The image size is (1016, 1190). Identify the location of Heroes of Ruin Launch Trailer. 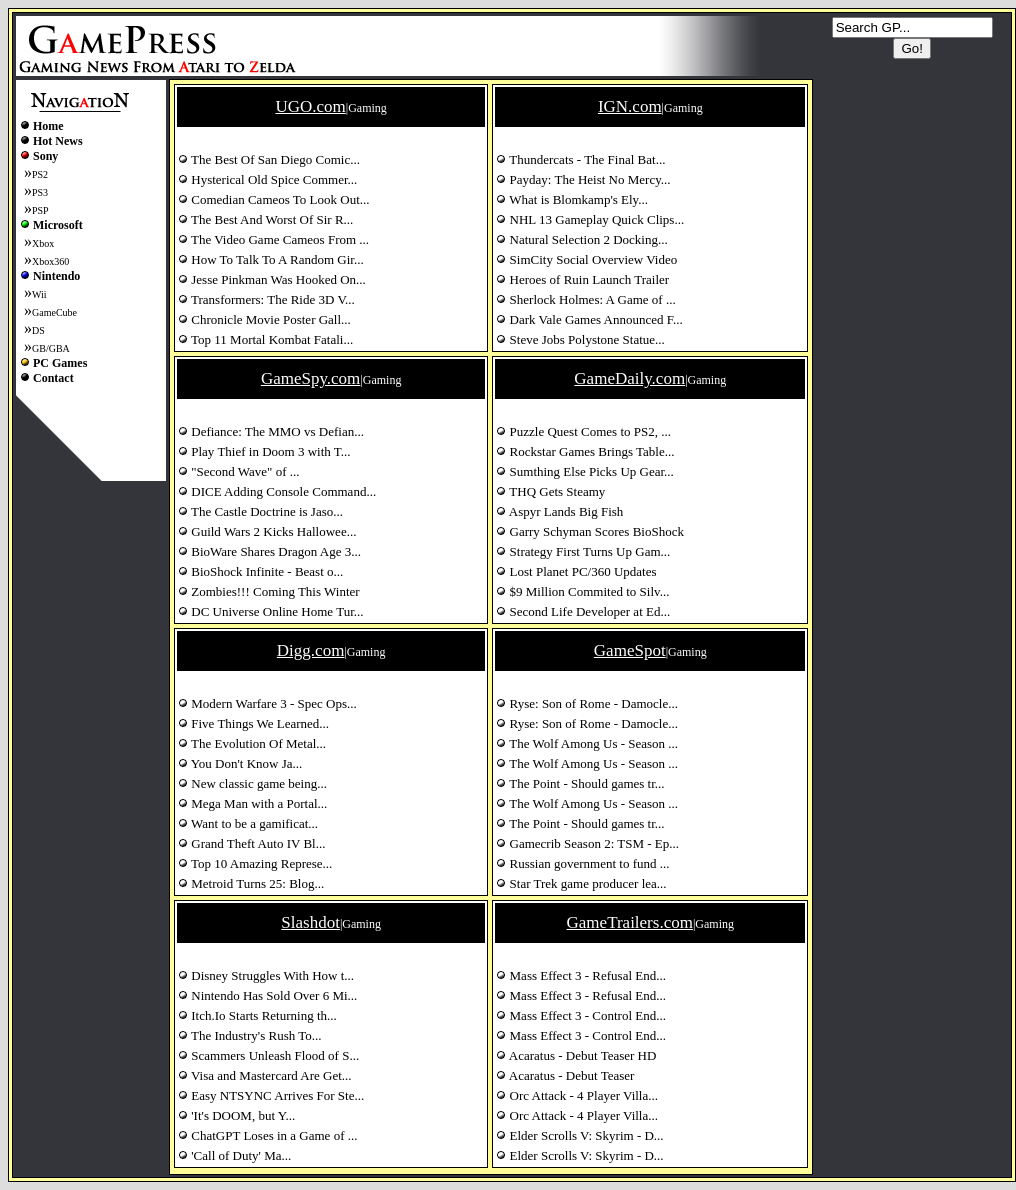
(582, 279).